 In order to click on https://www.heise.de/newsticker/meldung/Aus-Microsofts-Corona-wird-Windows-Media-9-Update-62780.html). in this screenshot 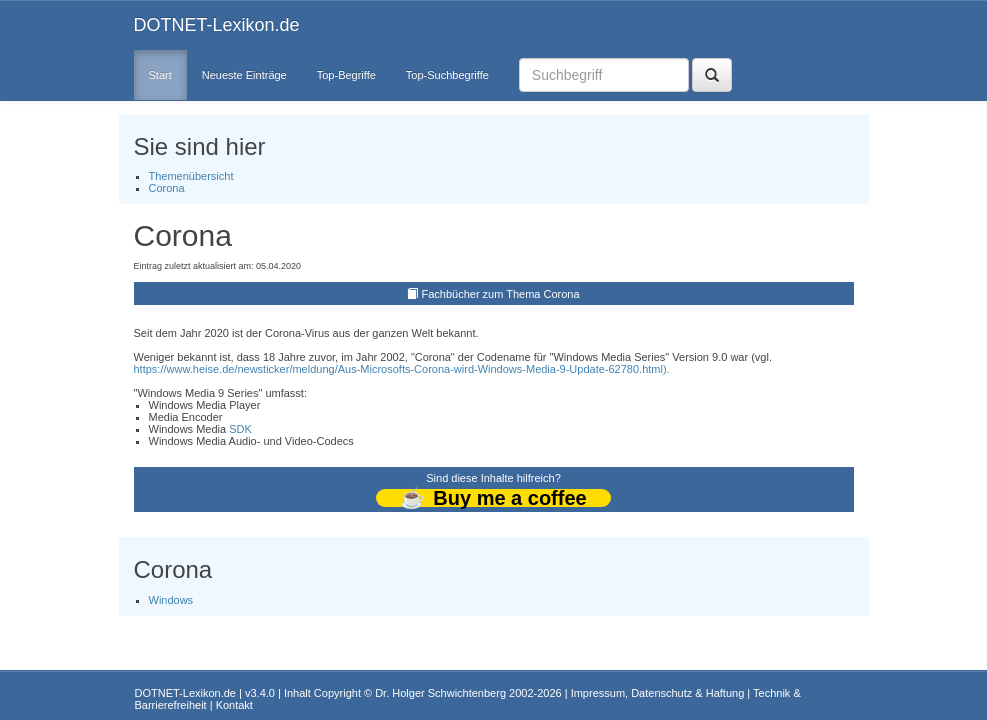, I will do `click(402, 369)`.